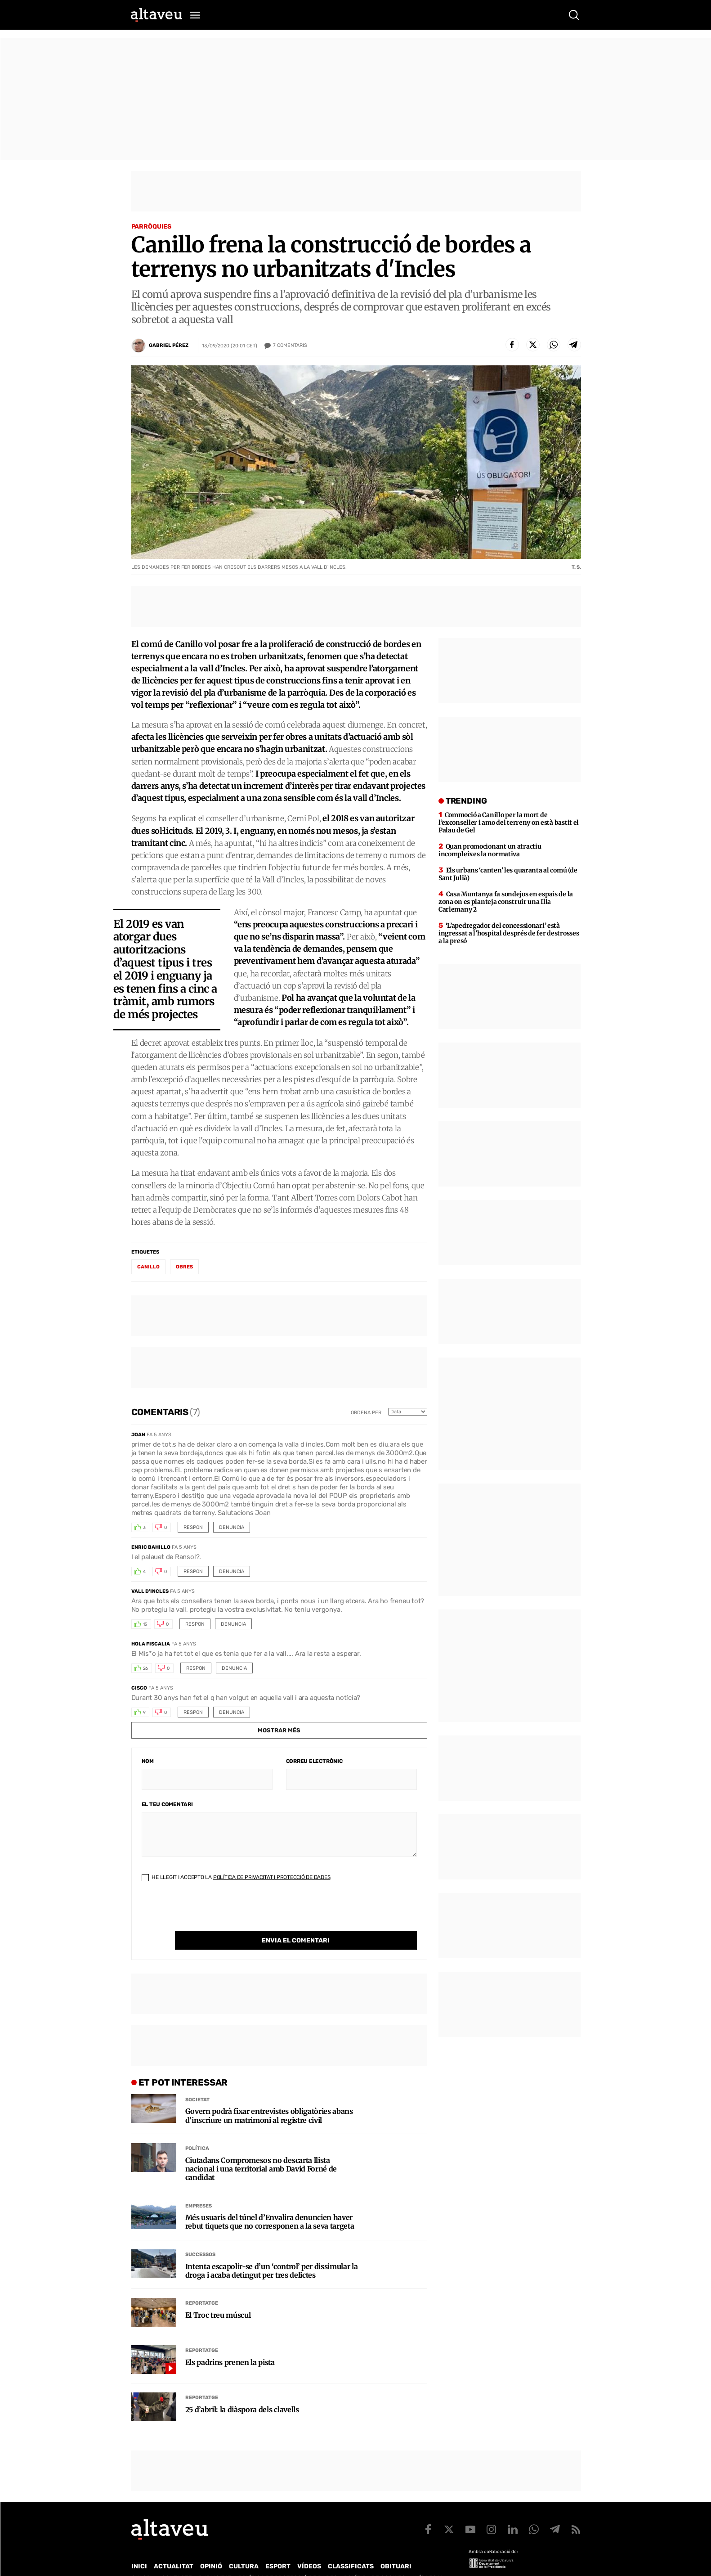  Describe the element at coordinates (351, 2548) in the screenshot. I see `Classificats` at that location.